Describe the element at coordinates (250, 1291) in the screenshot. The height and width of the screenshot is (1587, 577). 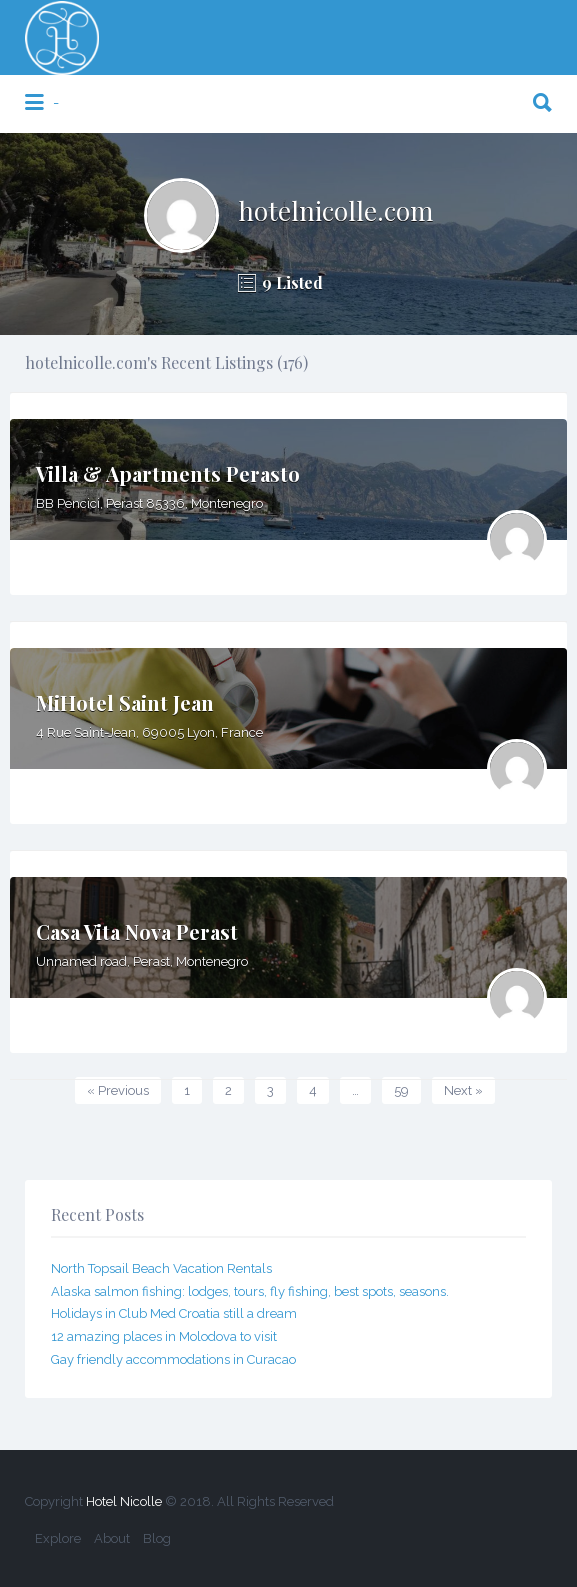
I see `Alaska salmon fishing: lodges, tours, fly fishing, best spots, seasons.` at that location.